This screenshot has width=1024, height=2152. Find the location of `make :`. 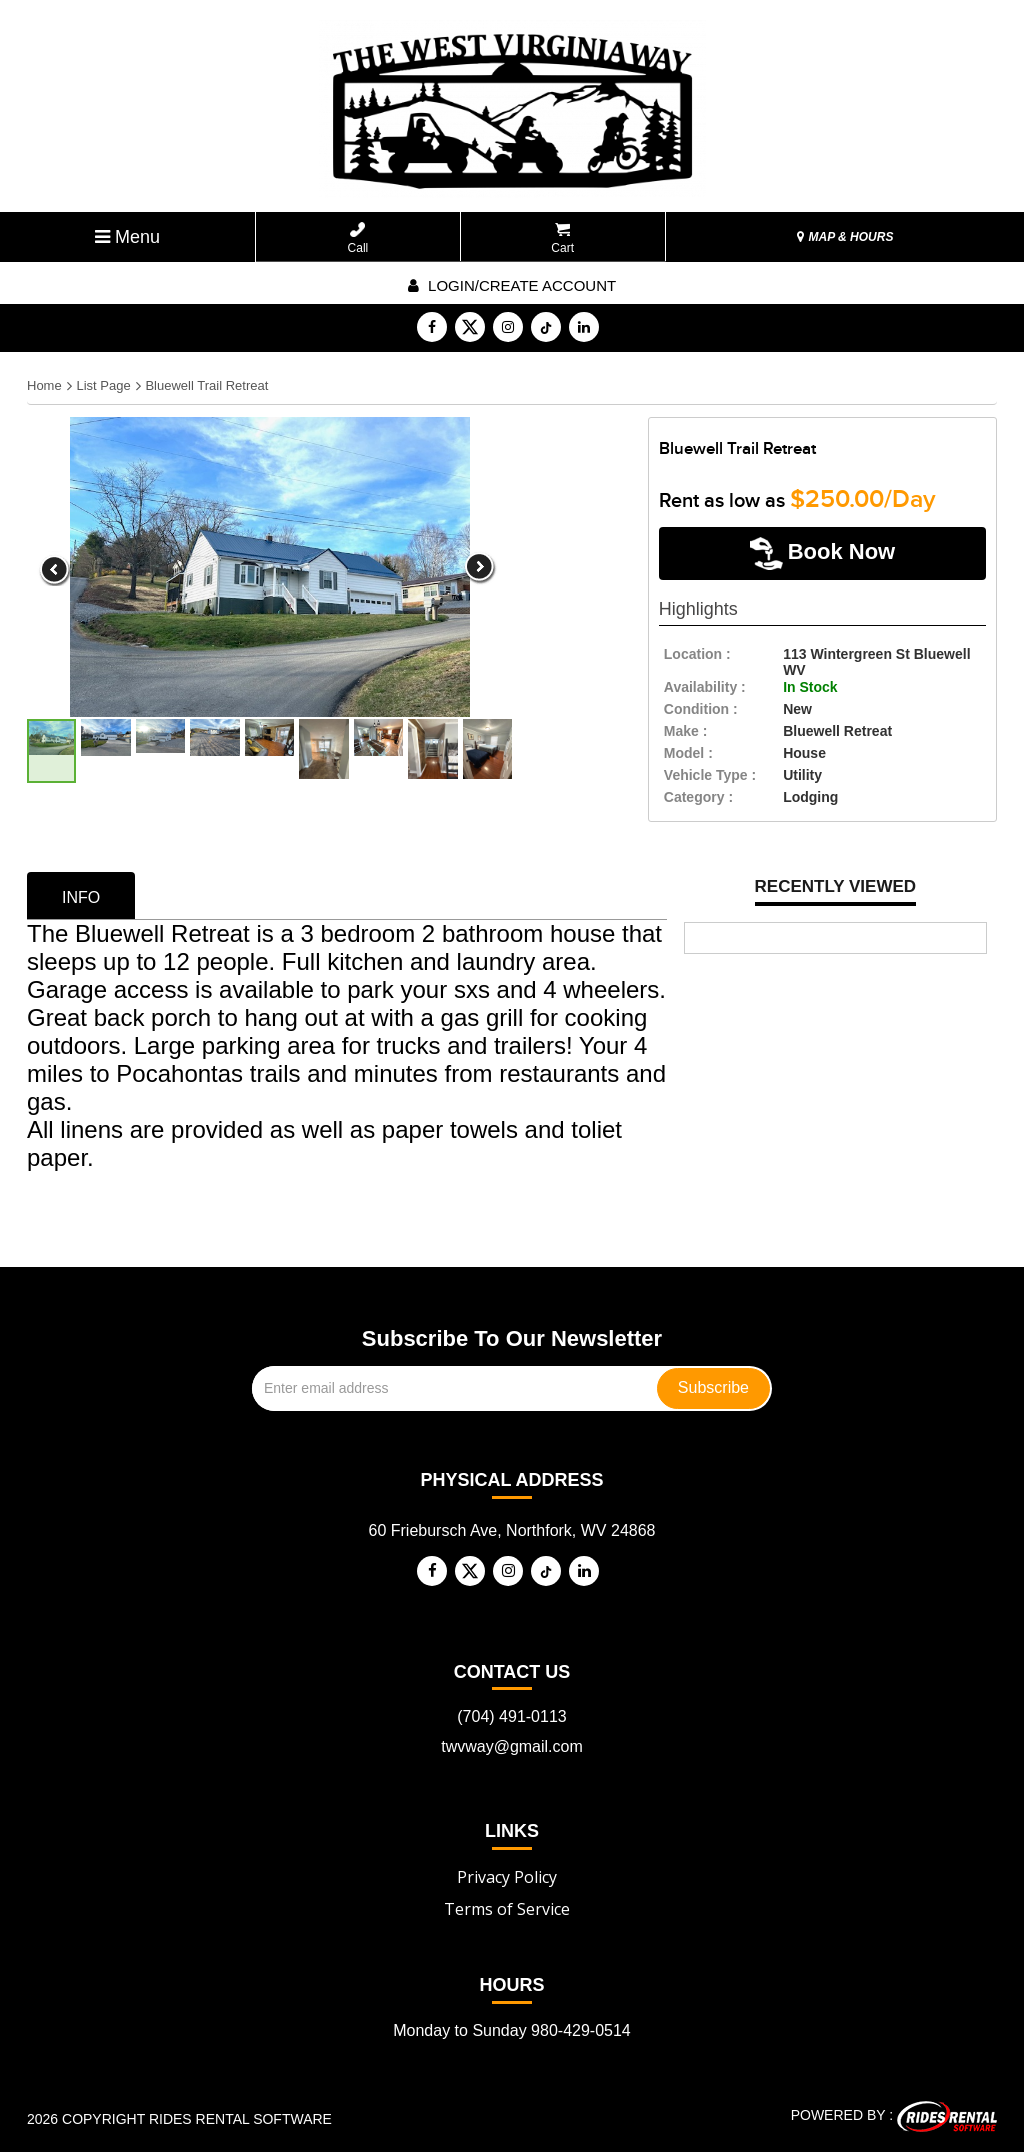

make : is located at coordinates (686, 731).